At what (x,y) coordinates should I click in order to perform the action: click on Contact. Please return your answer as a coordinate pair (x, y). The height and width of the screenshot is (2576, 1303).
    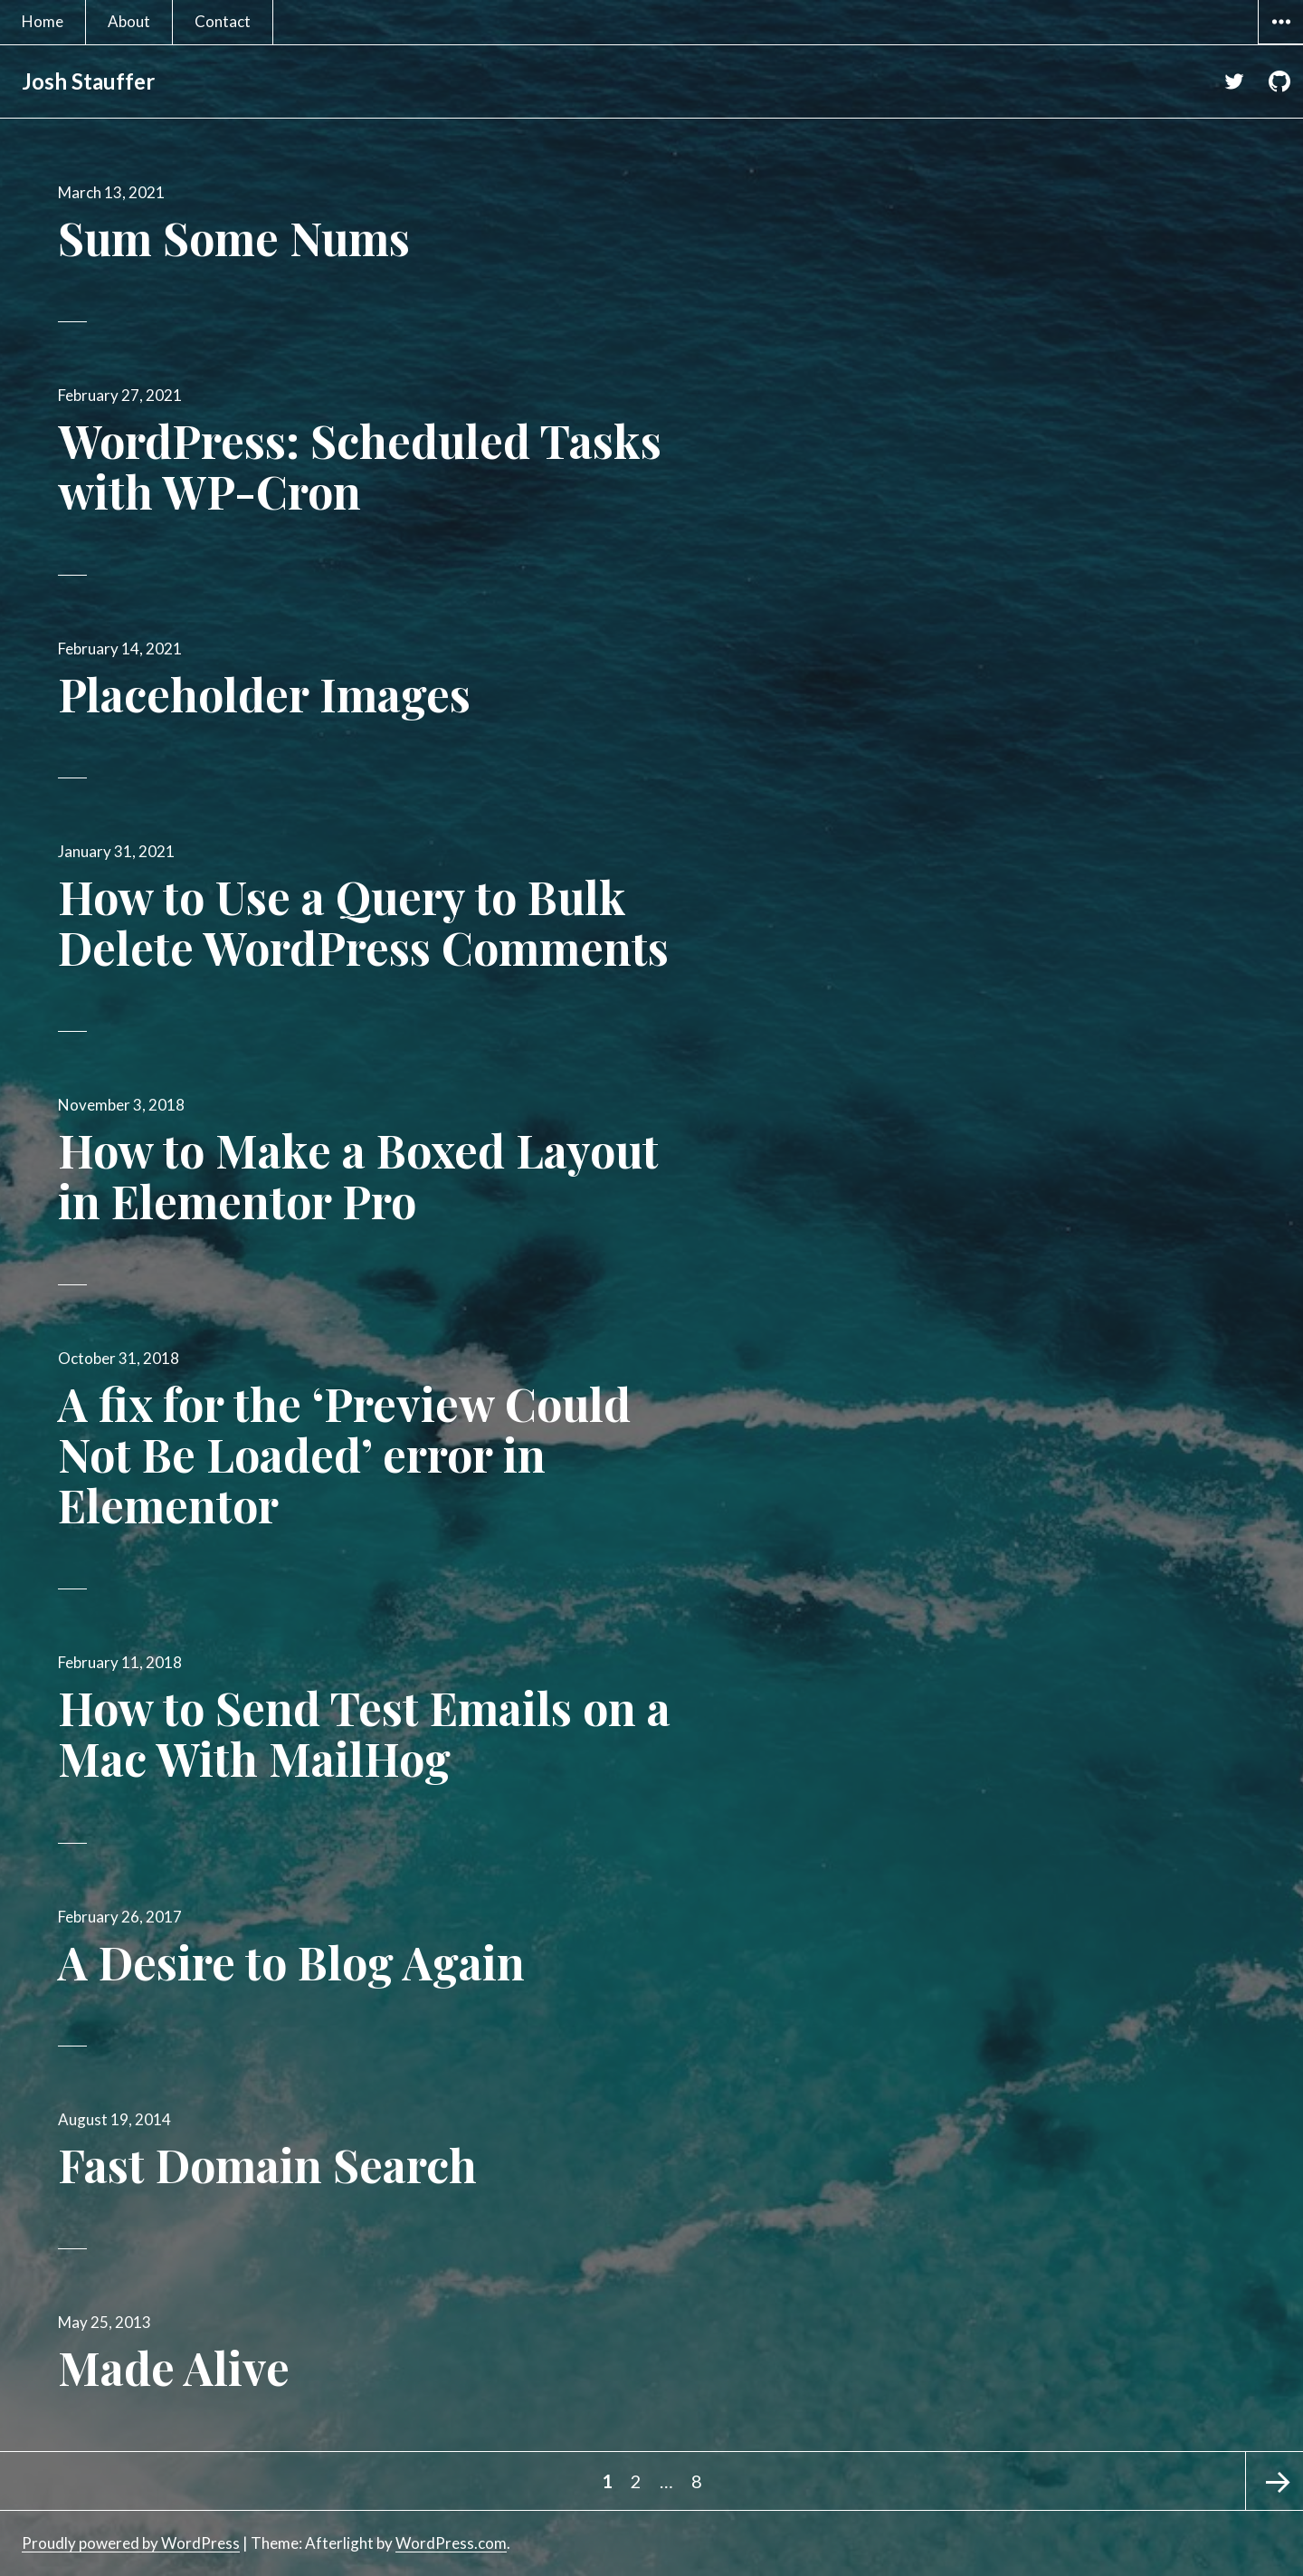
    Looking at the image, I should click on (223, 21).